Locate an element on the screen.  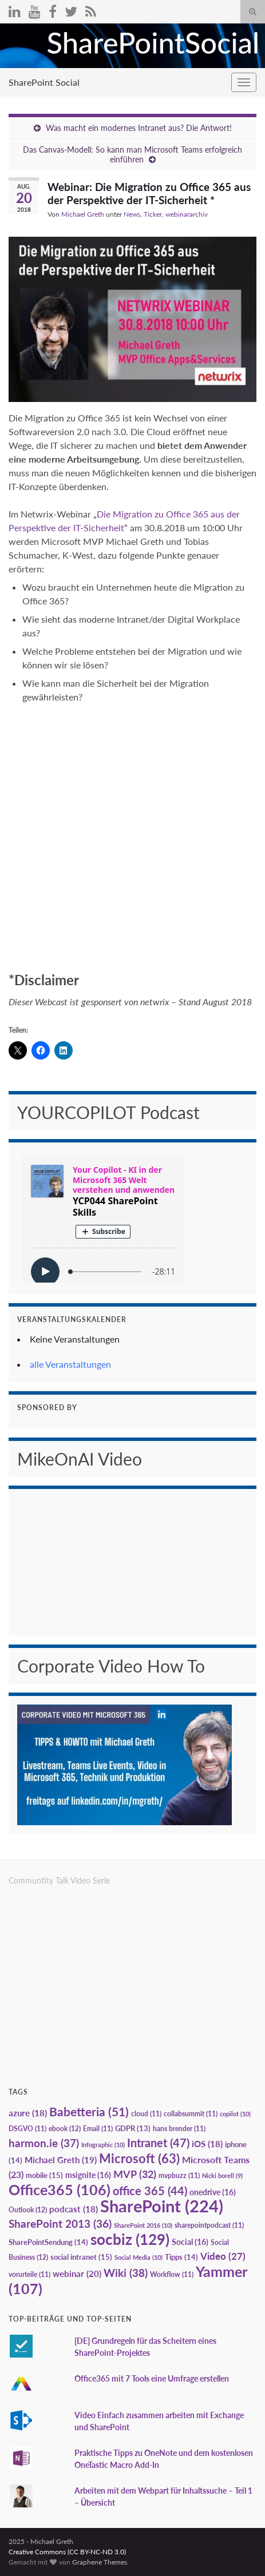
Outlook [Outlook (12 Einträge)] is located at coordinates (28, 2209).